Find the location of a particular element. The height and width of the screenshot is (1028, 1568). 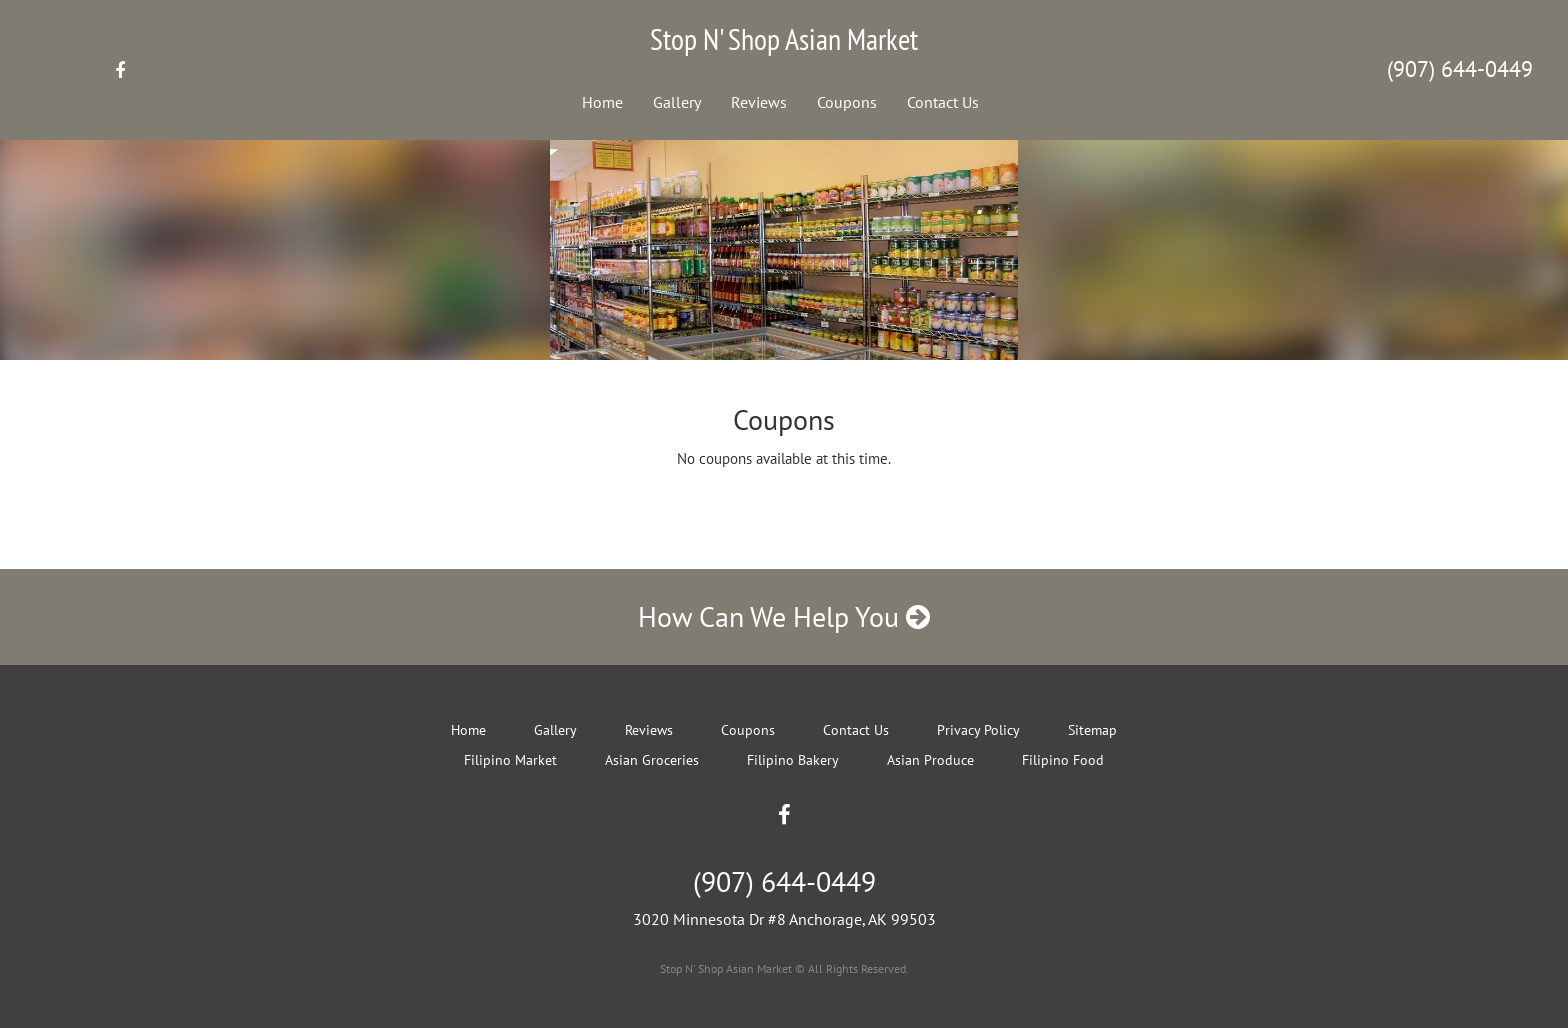

(907) 644-0449 is located at coordinates (1460, 69).